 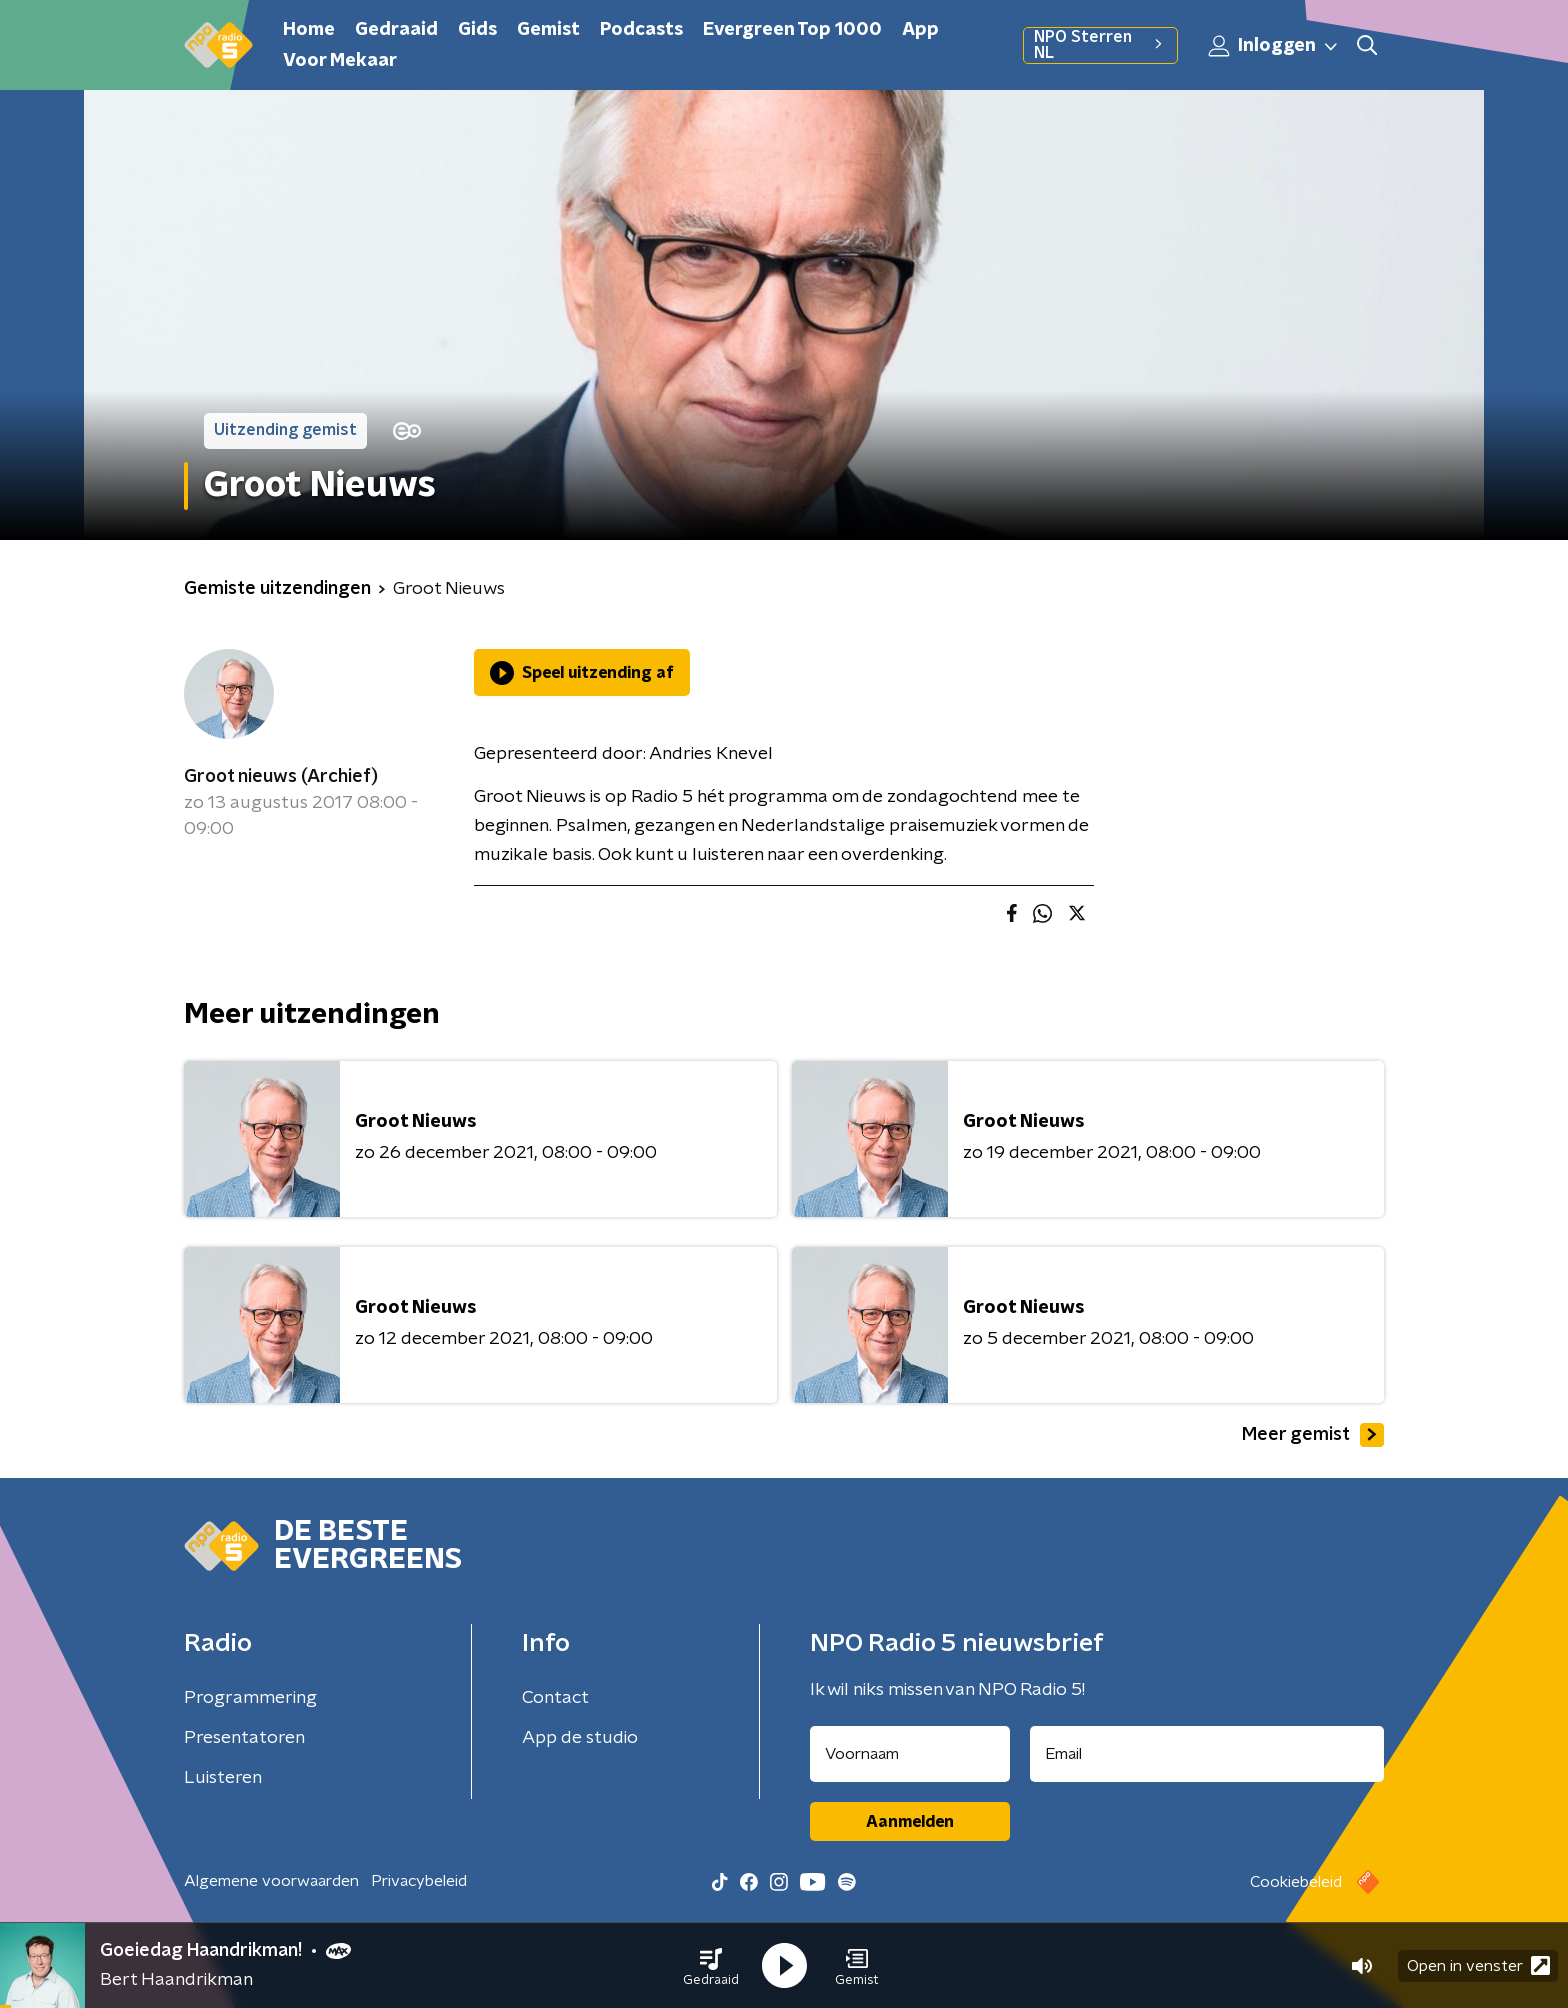 I want to click on Programmering, so click(x=250, y=1698).